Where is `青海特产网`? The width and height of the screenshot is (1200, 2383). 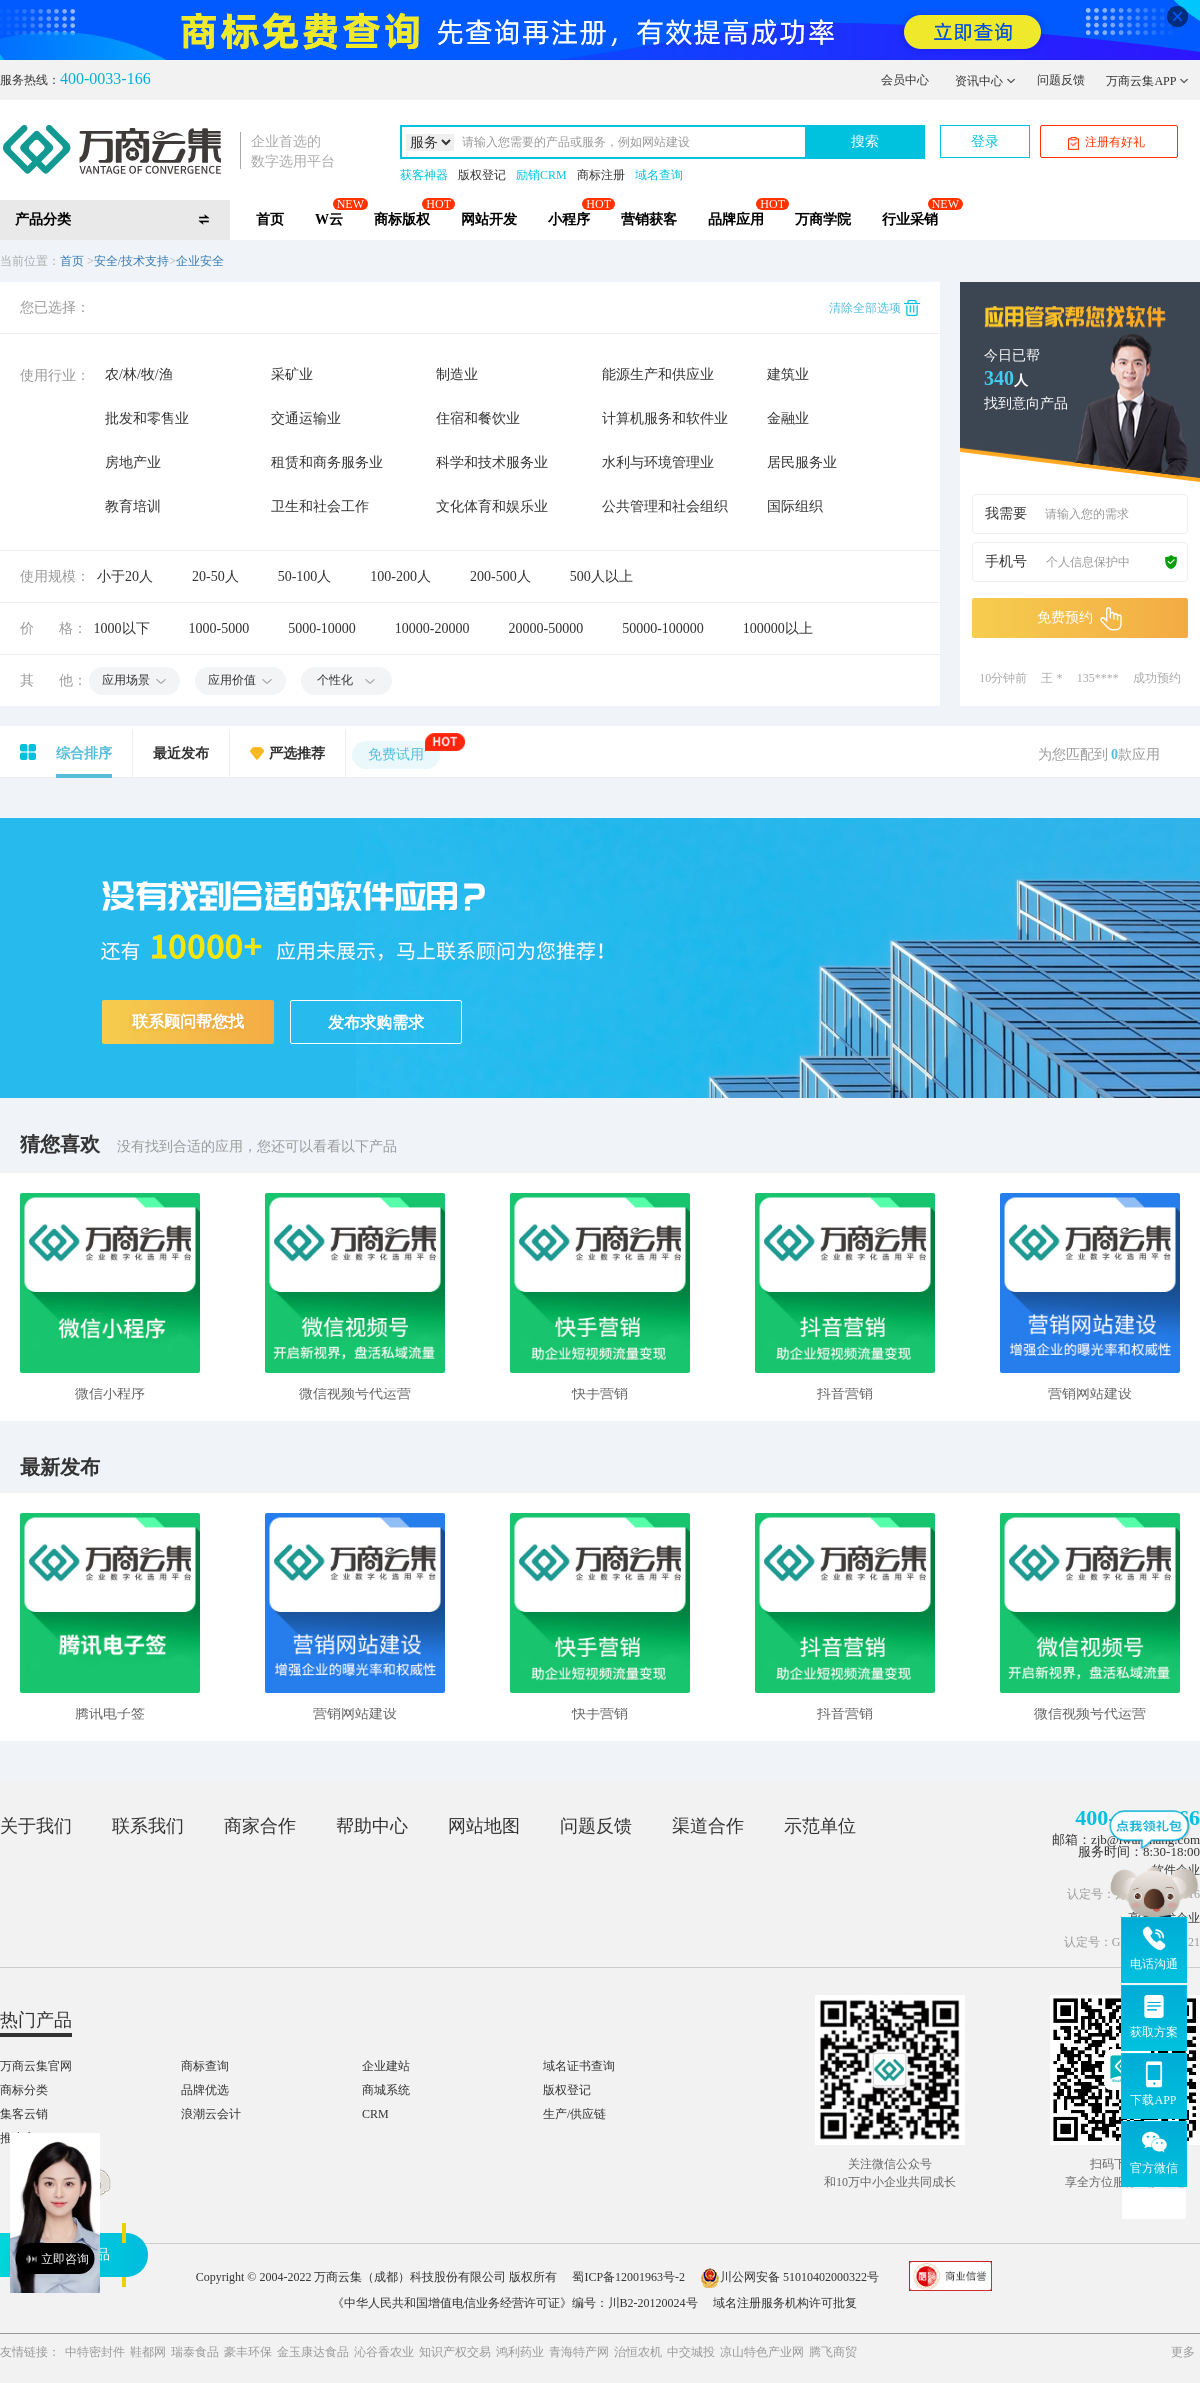
青海特产网 is located at coordinates (579, 2352).